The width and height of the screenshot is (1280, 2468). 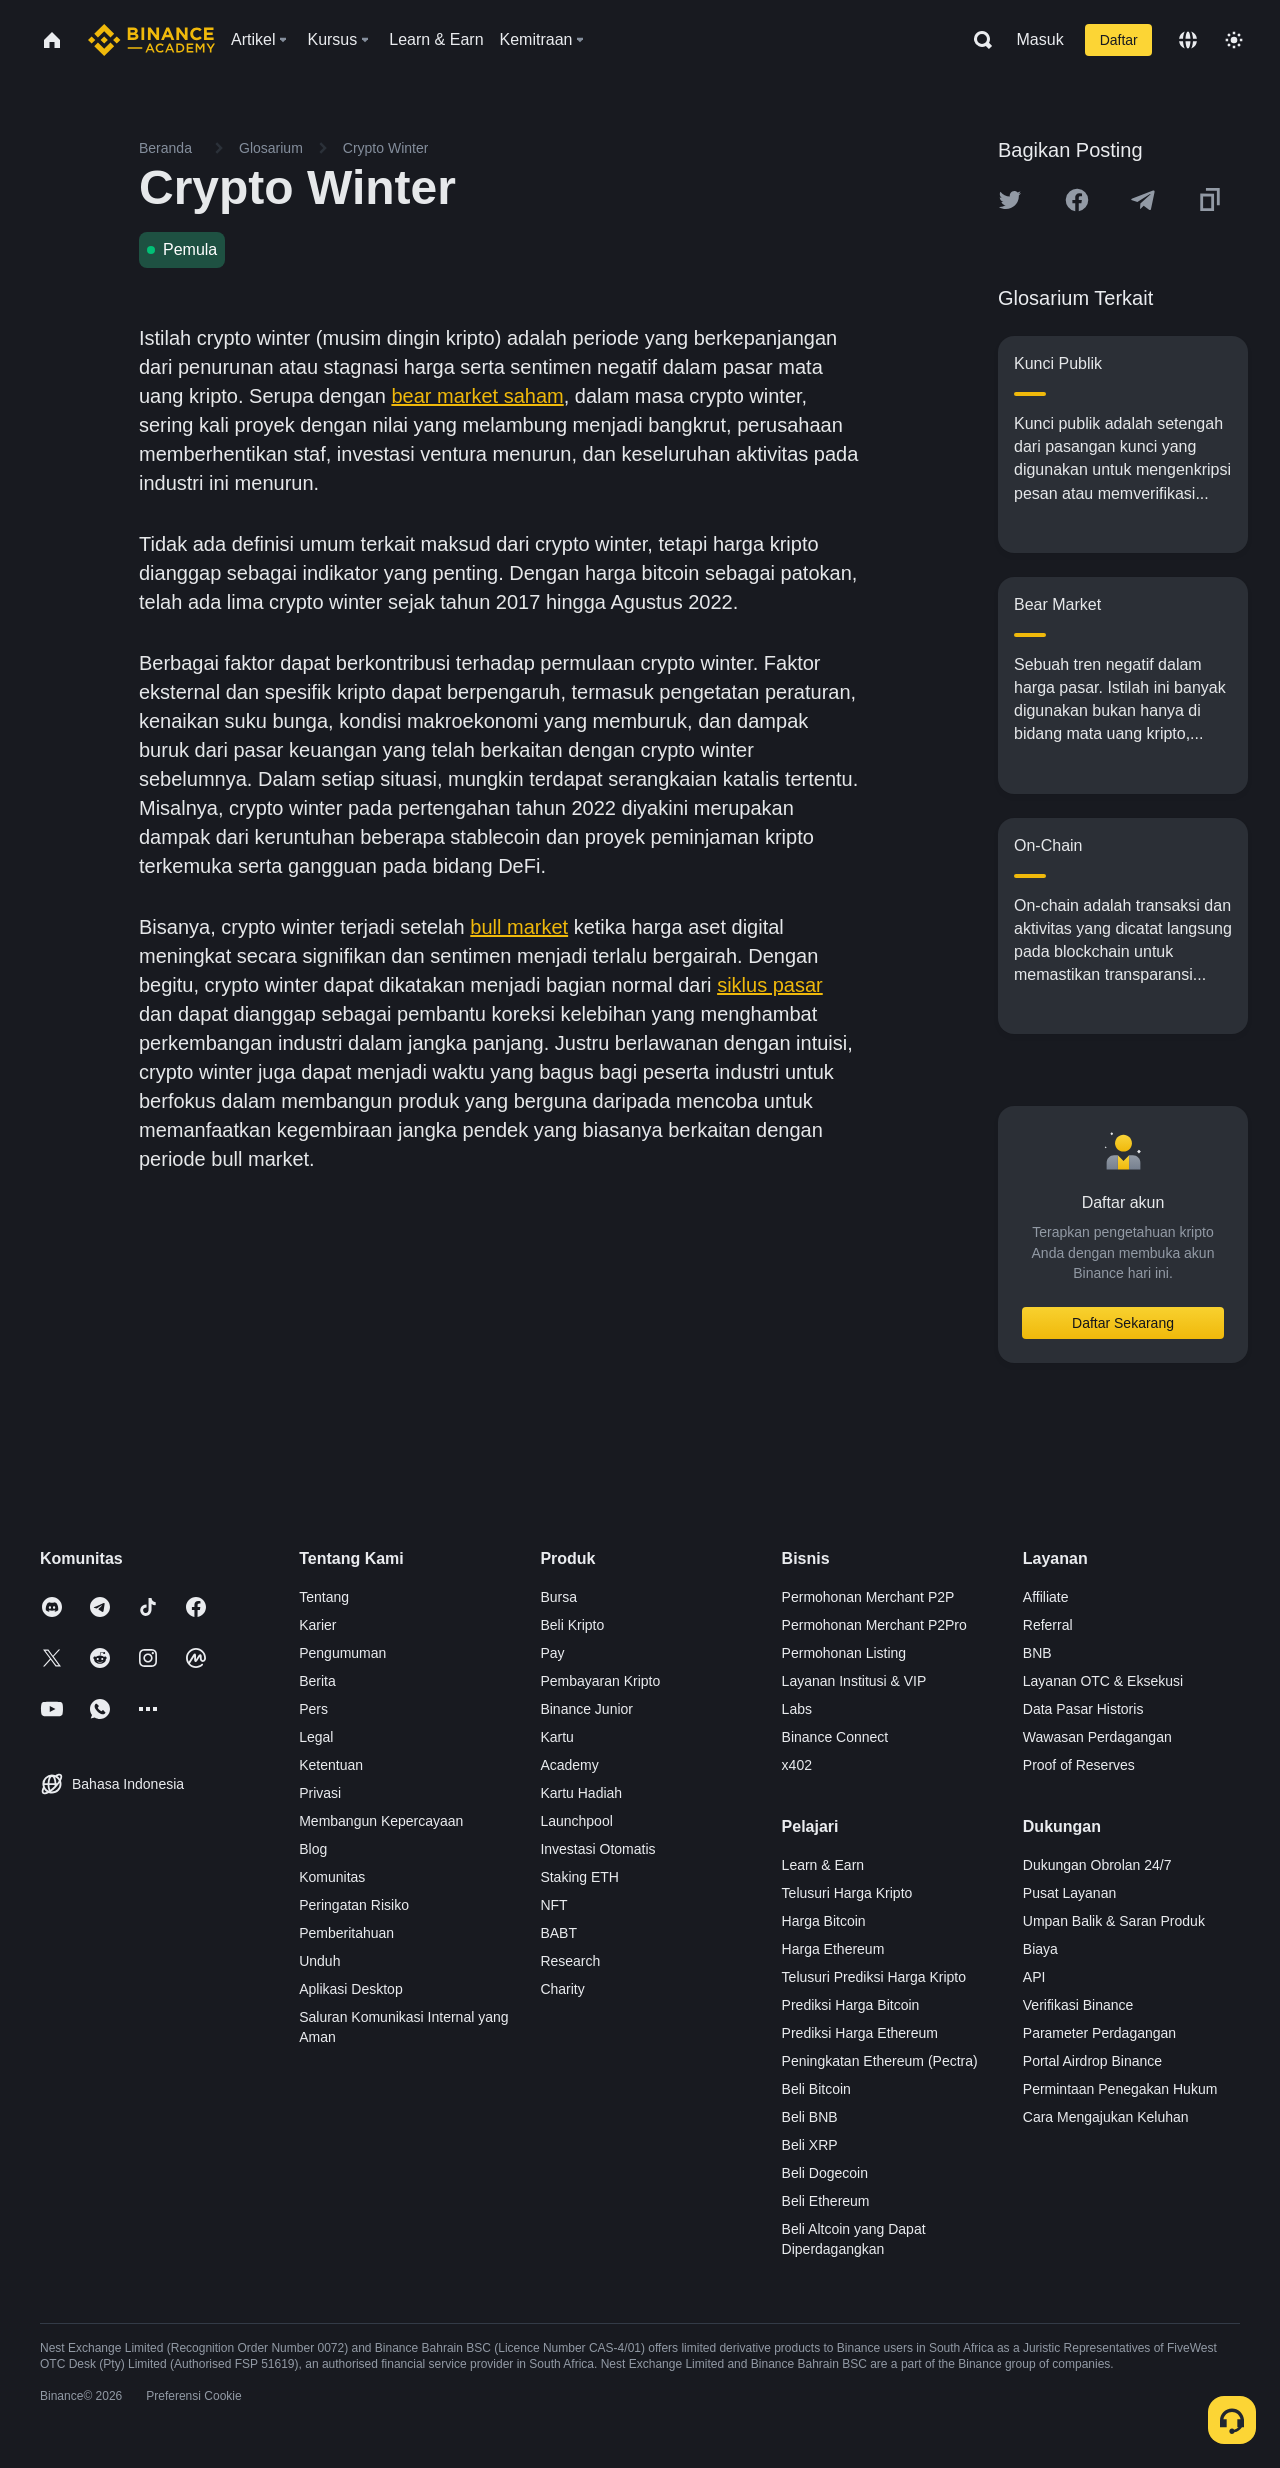 I want to click on Permohonan Merchant P2P, so click(x=868, y=1597).